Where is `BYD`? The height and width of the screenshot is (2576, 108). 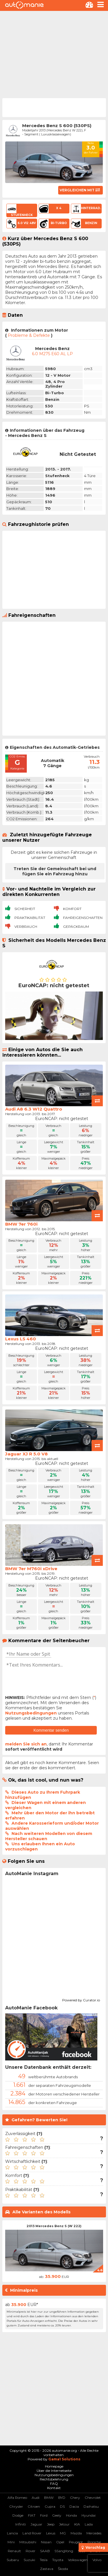
BYD is located at coordinates (61, 2497).